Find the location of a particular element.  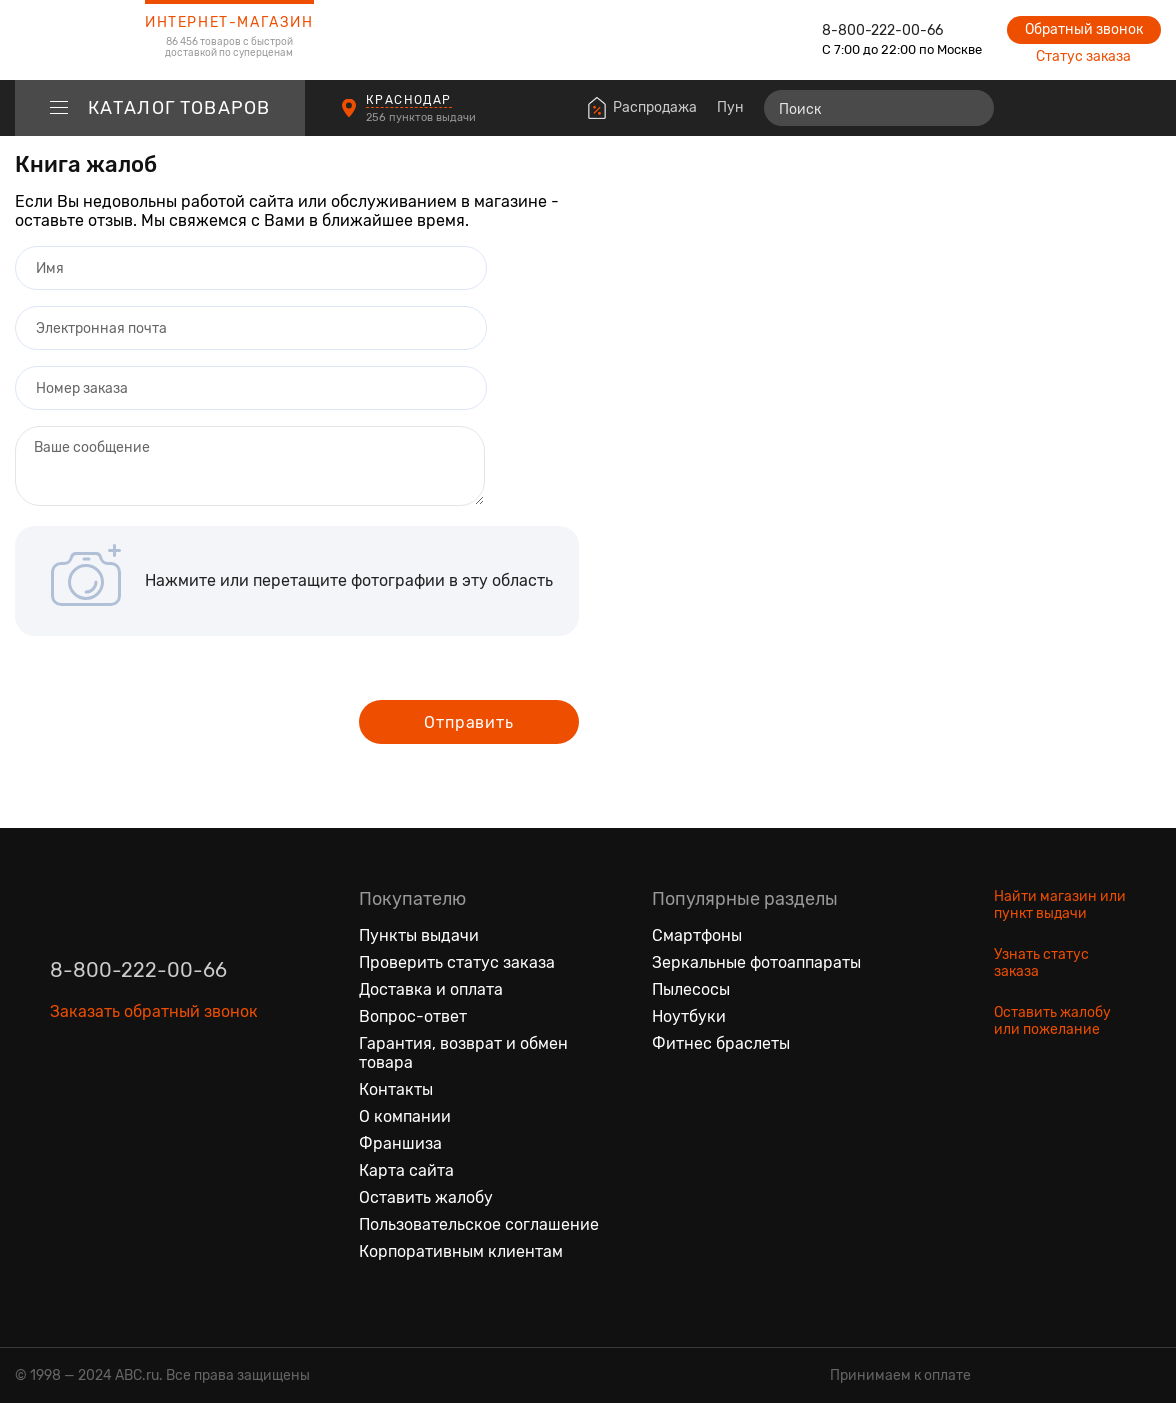

Пункты выдачи is located at coordinates (419, 935).